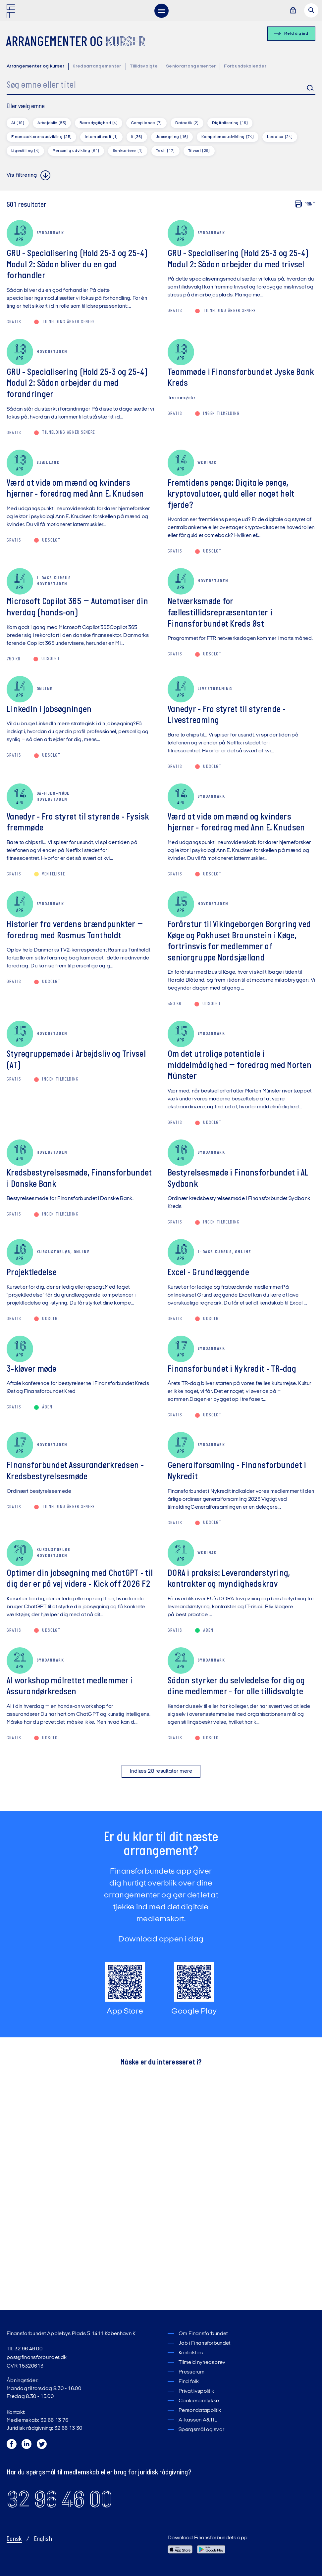 The height and width of the screenshot is (2576, 322). What do you see at coordinates (230, 123) in the screenshot?
I see `Digitalisering` at bounding box center [230, 123].